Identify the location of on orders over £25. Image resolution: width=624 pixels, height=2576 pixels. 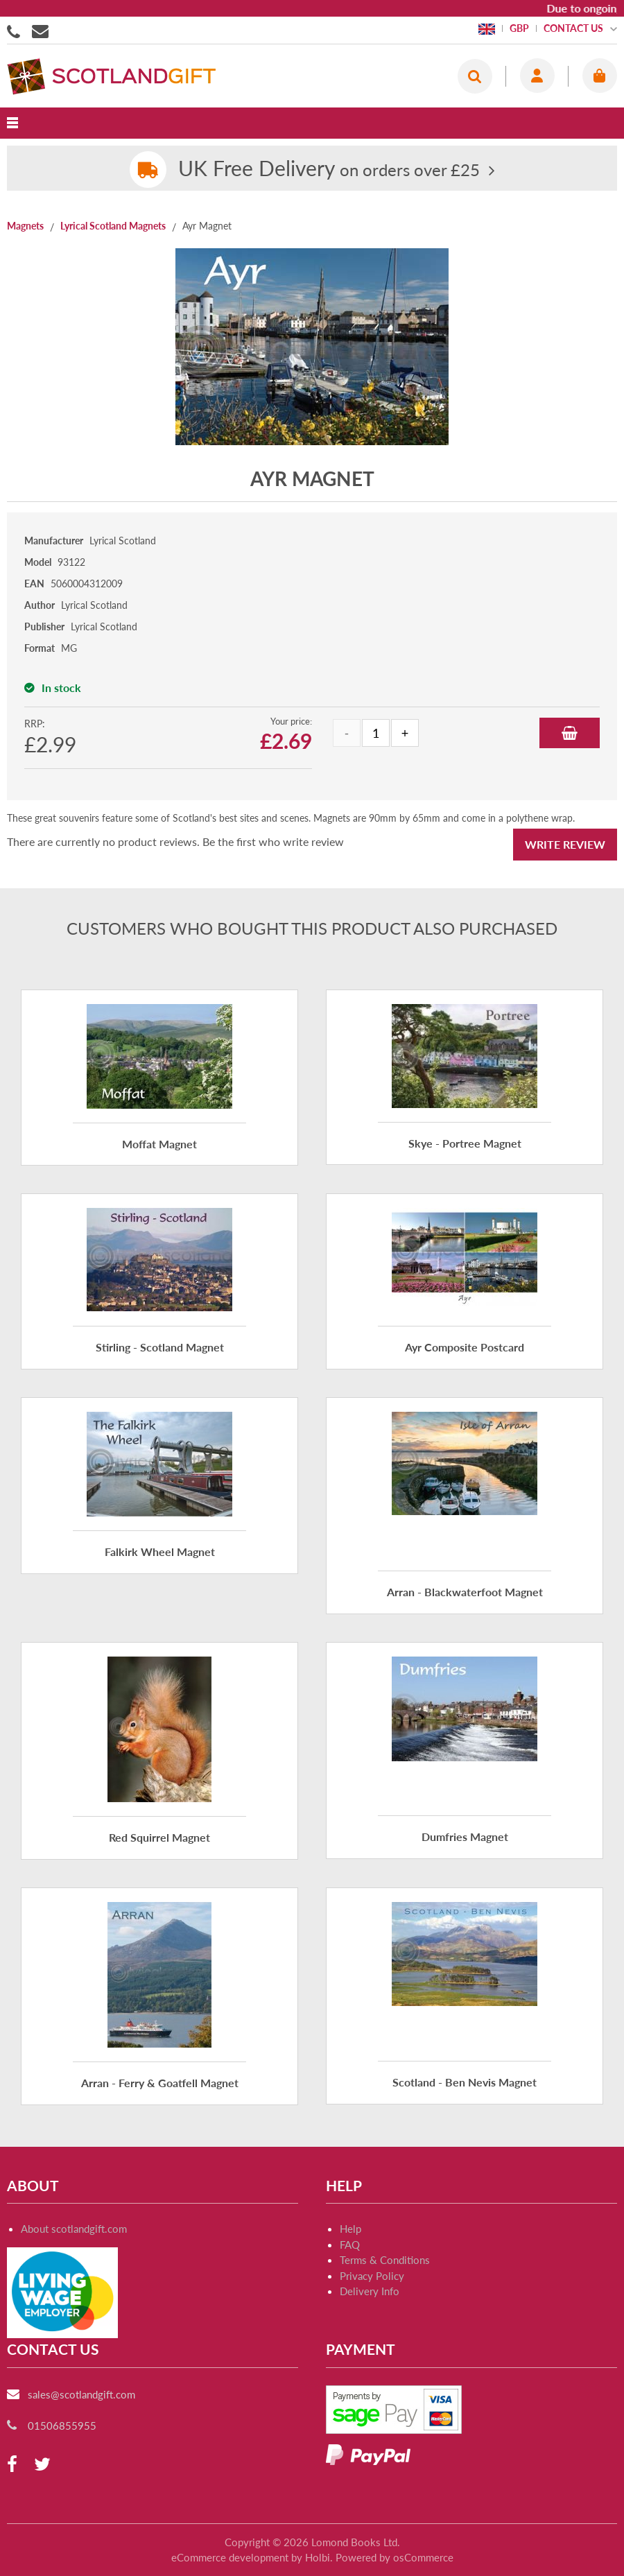
(329, 169).